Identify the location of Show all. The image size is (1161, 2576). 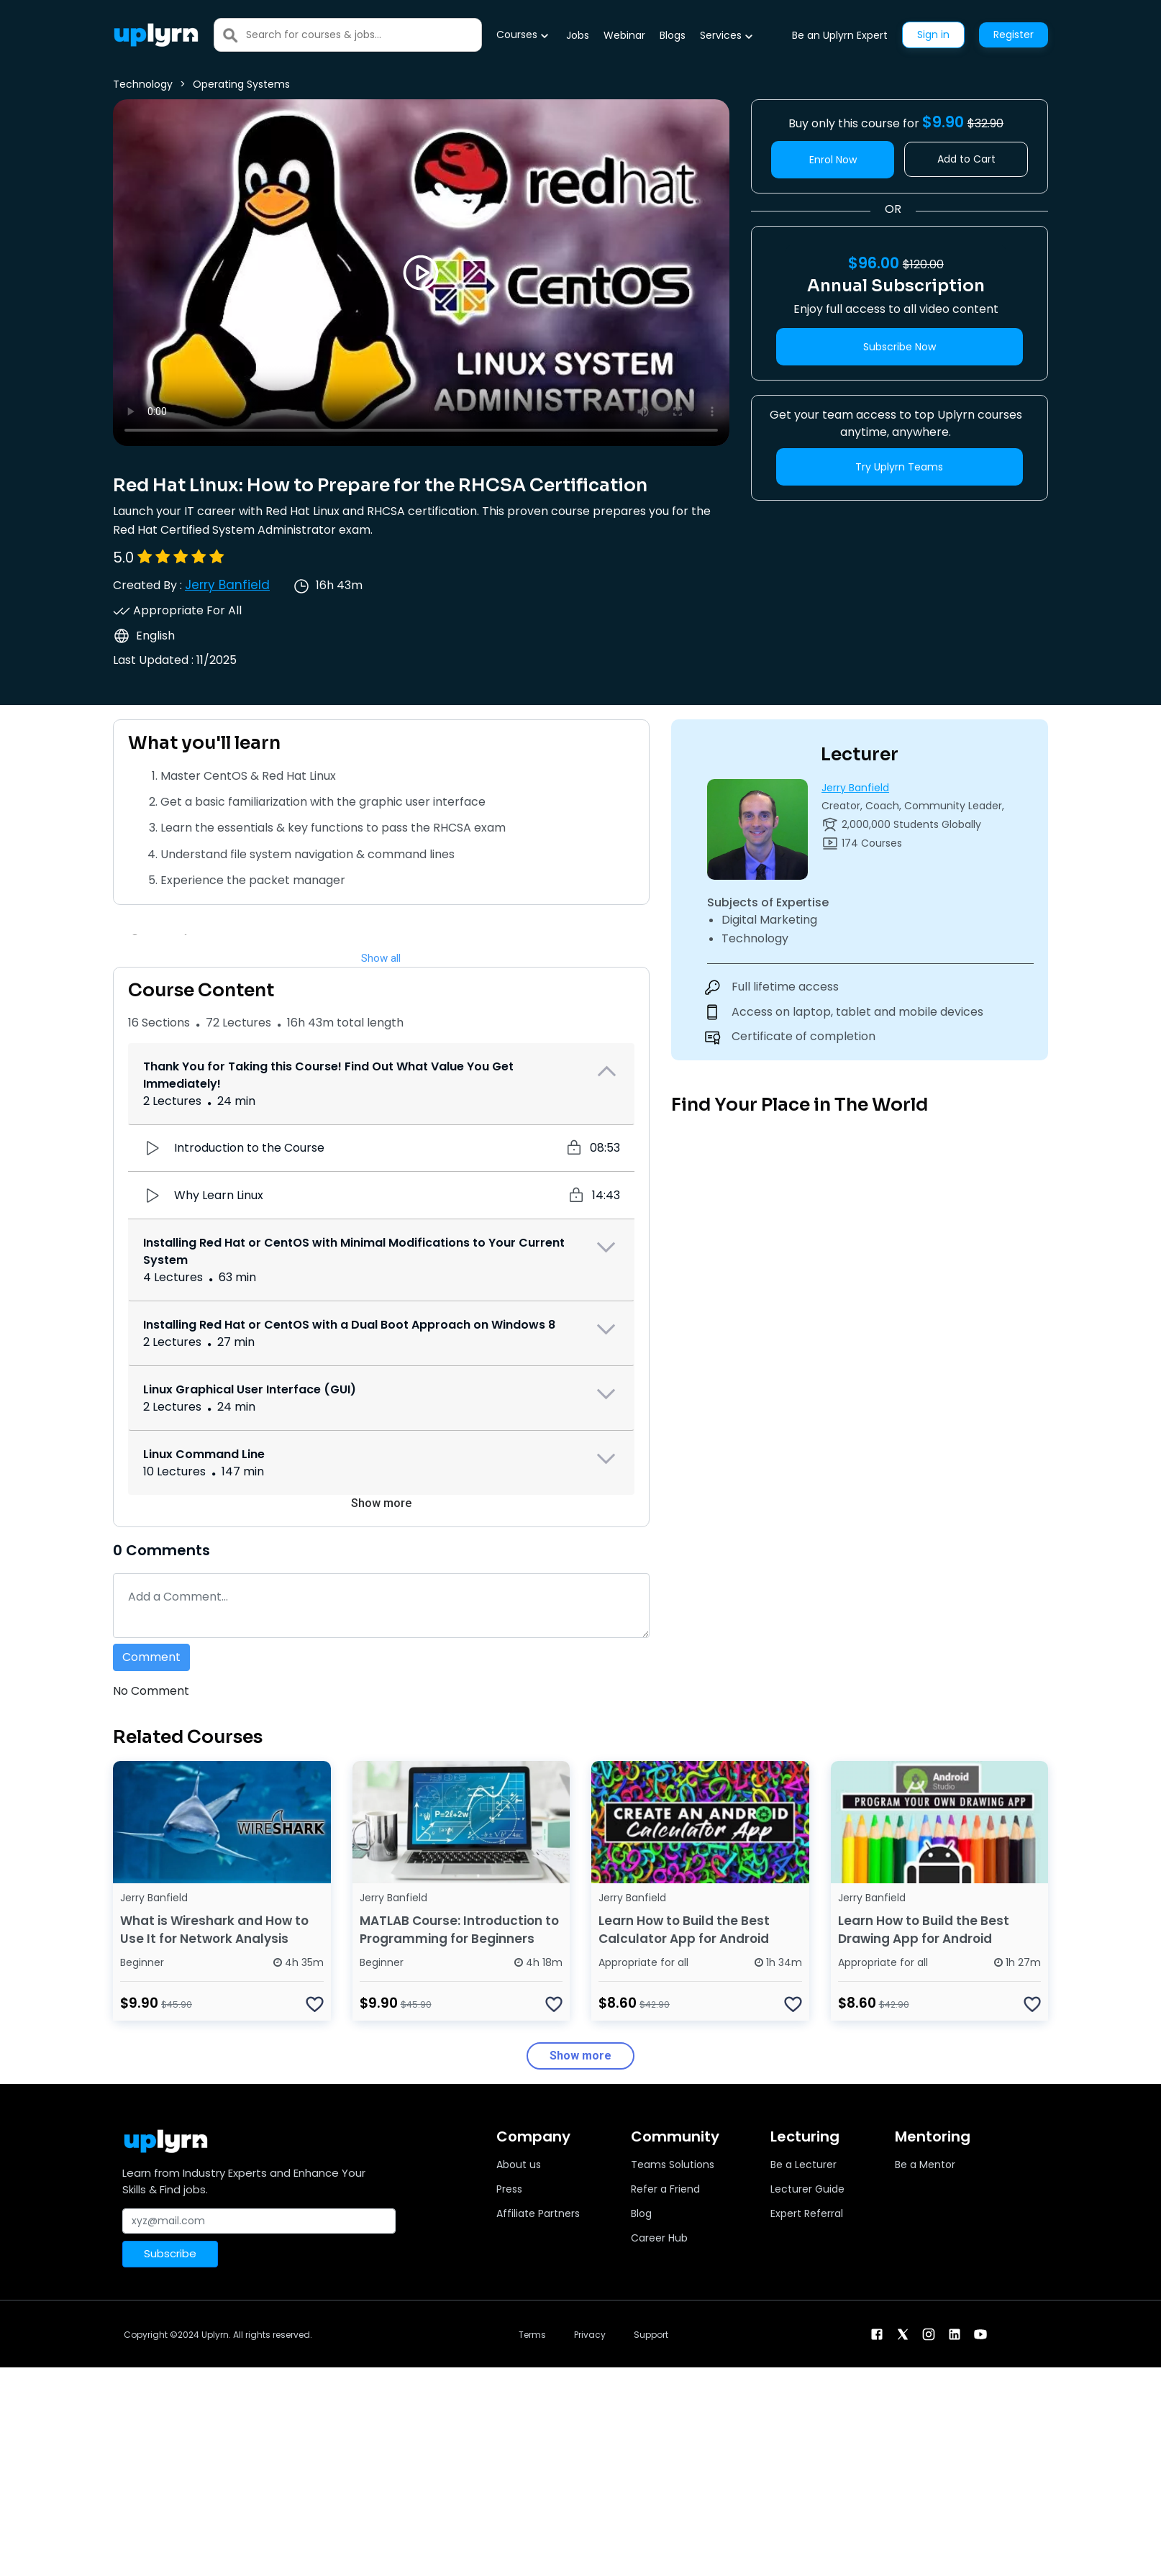
(381, 958).